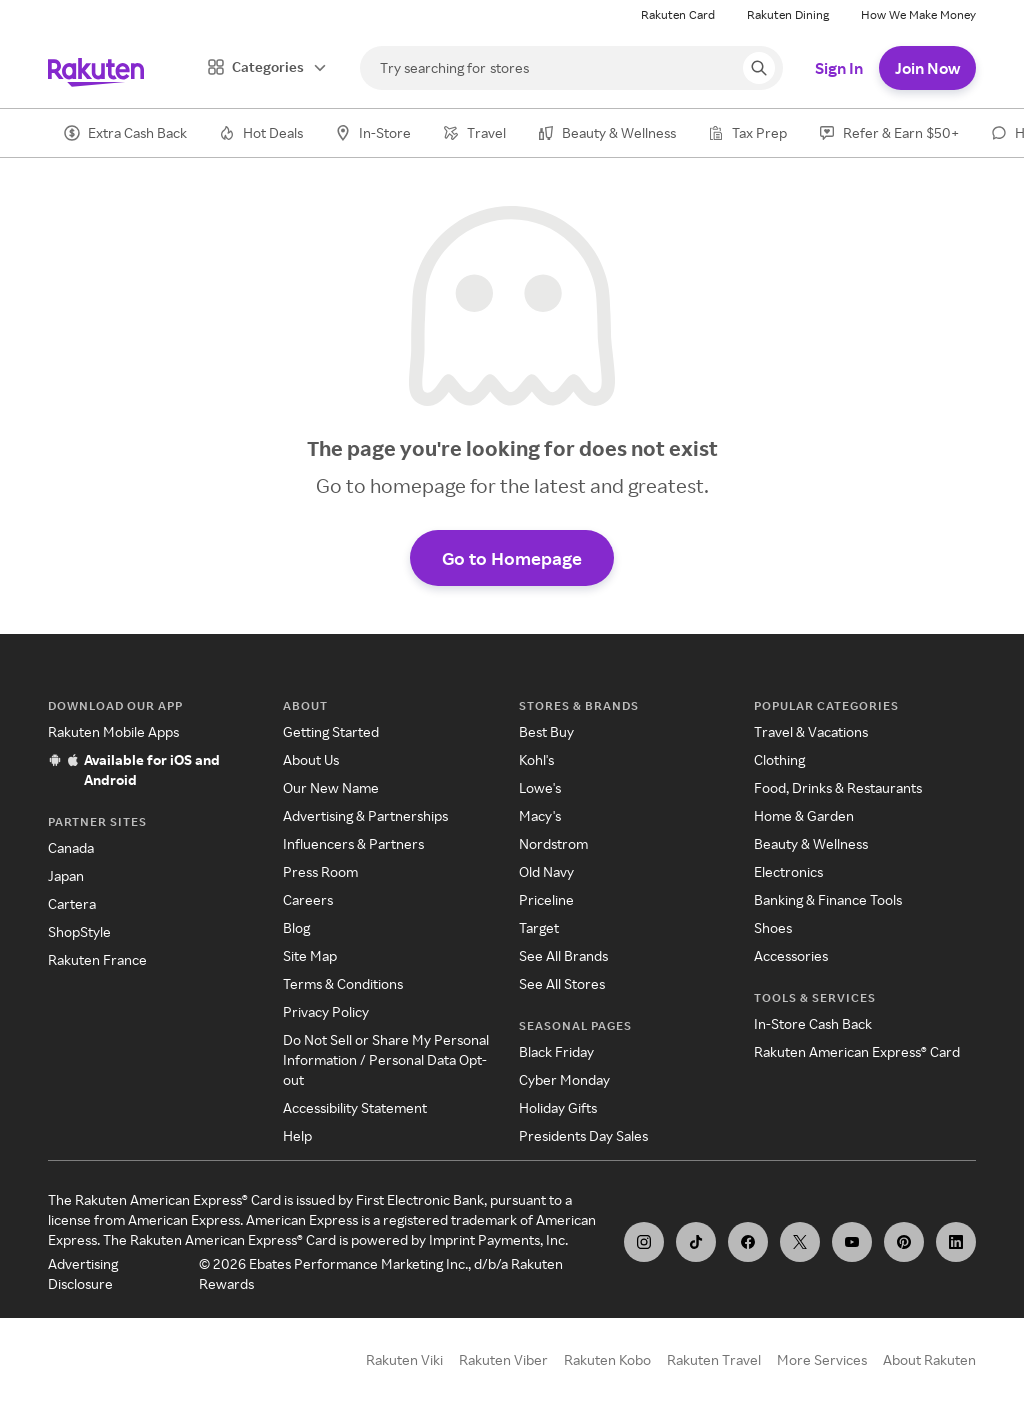  I want to click on Clothing, so click(779, 759).